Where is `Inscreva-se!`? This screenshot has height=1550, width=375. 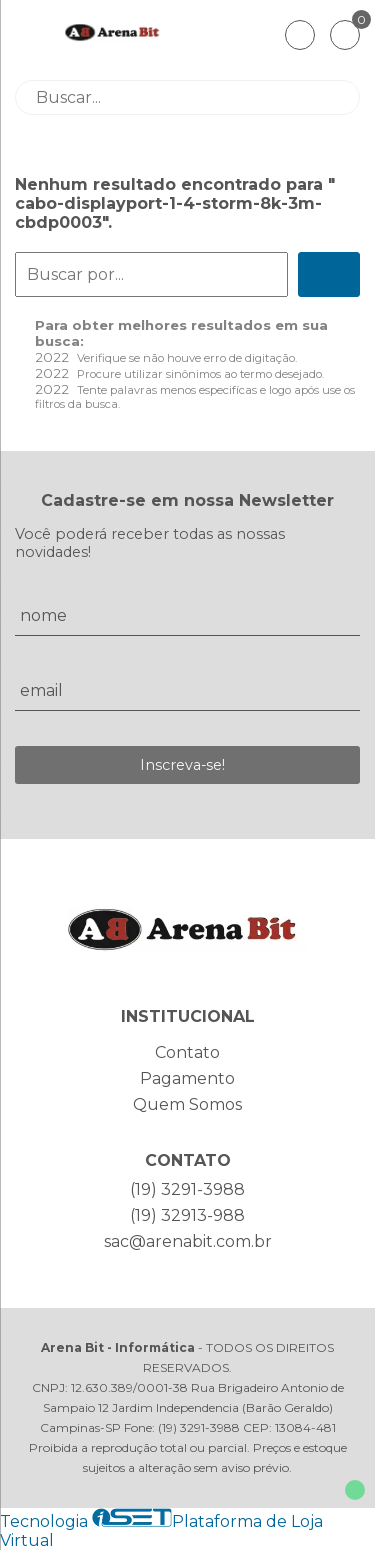
Inscreva-se! is located at coordinates (182, 765).